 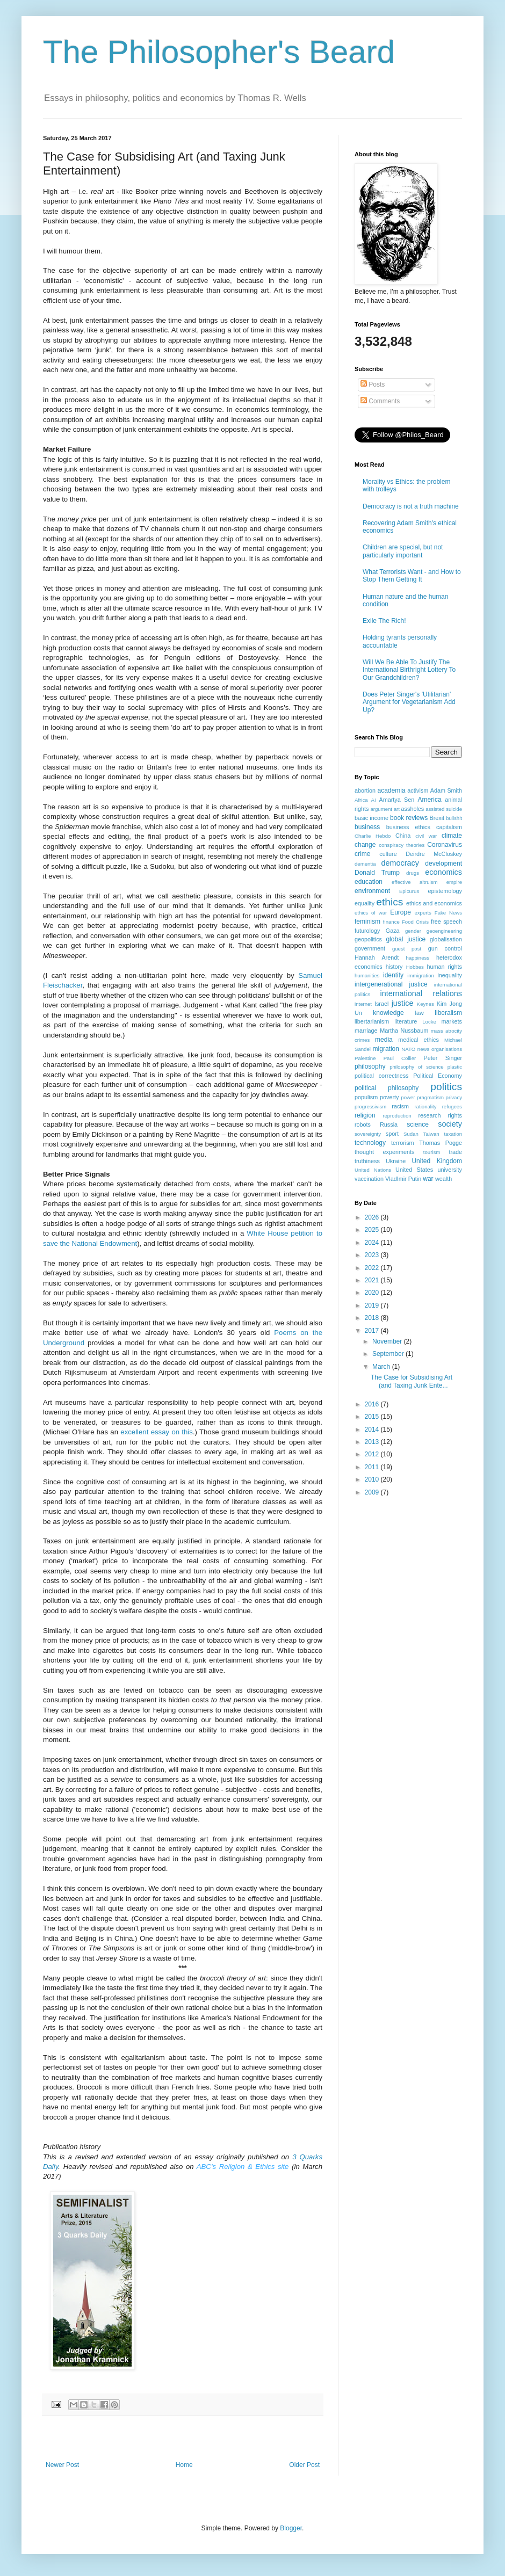 I want to click on law, so click(x=419, y=1013).